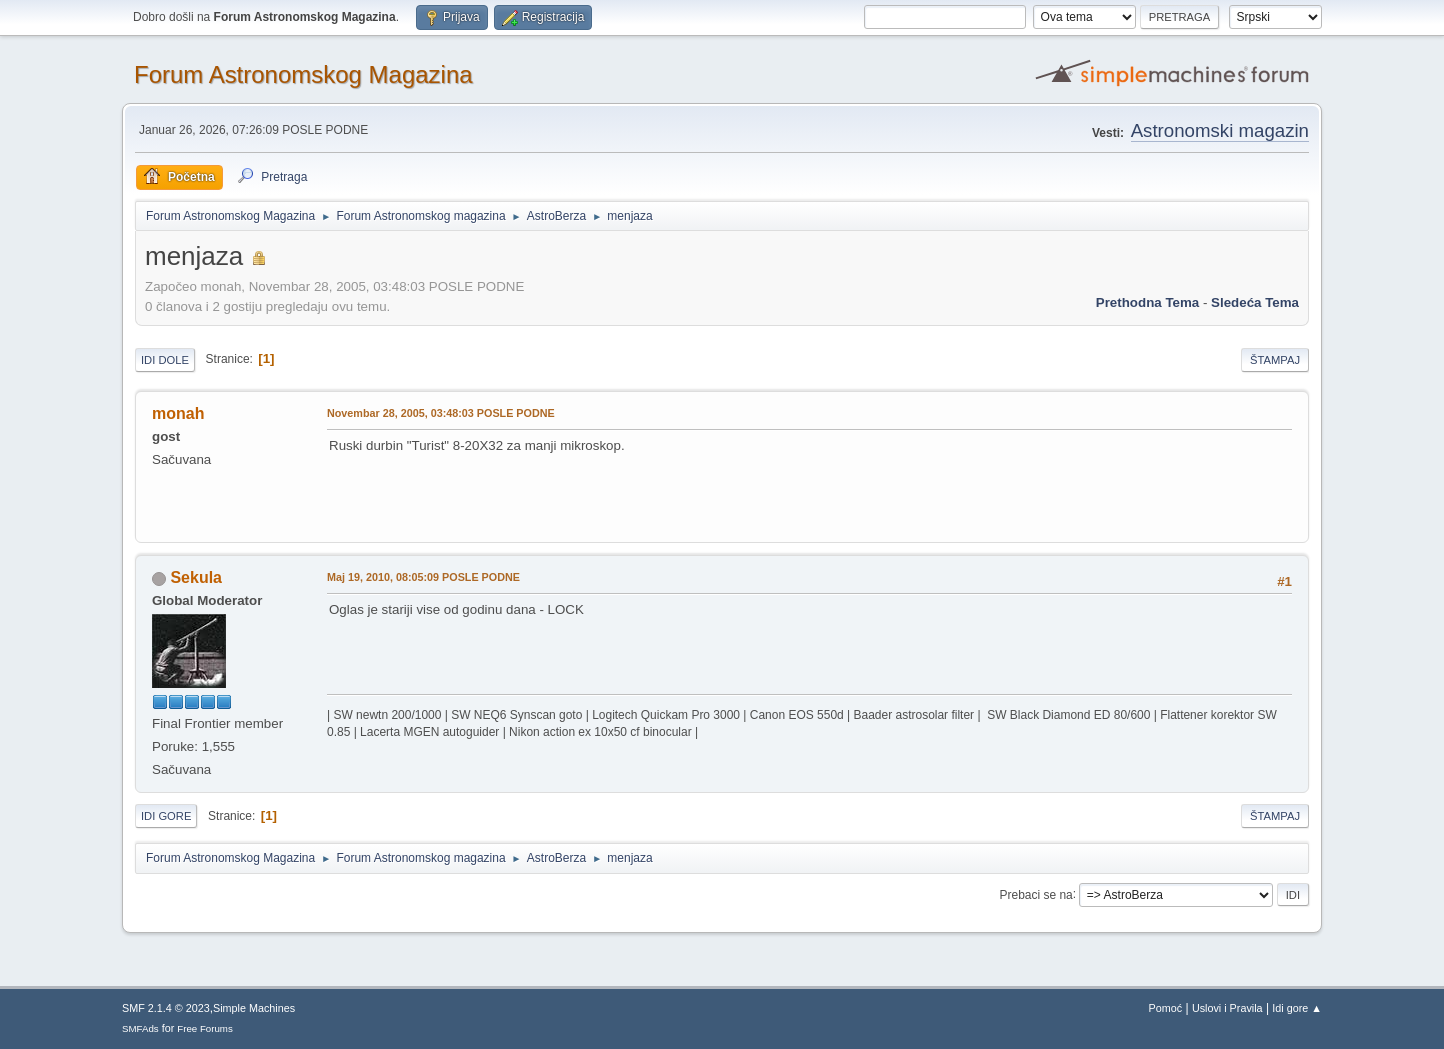 This screenshot has width=1444, height=1049. Describe the element at coordinates (1227, 1008) in the screenshot. I see `Uslovi i Pravila` at that location.